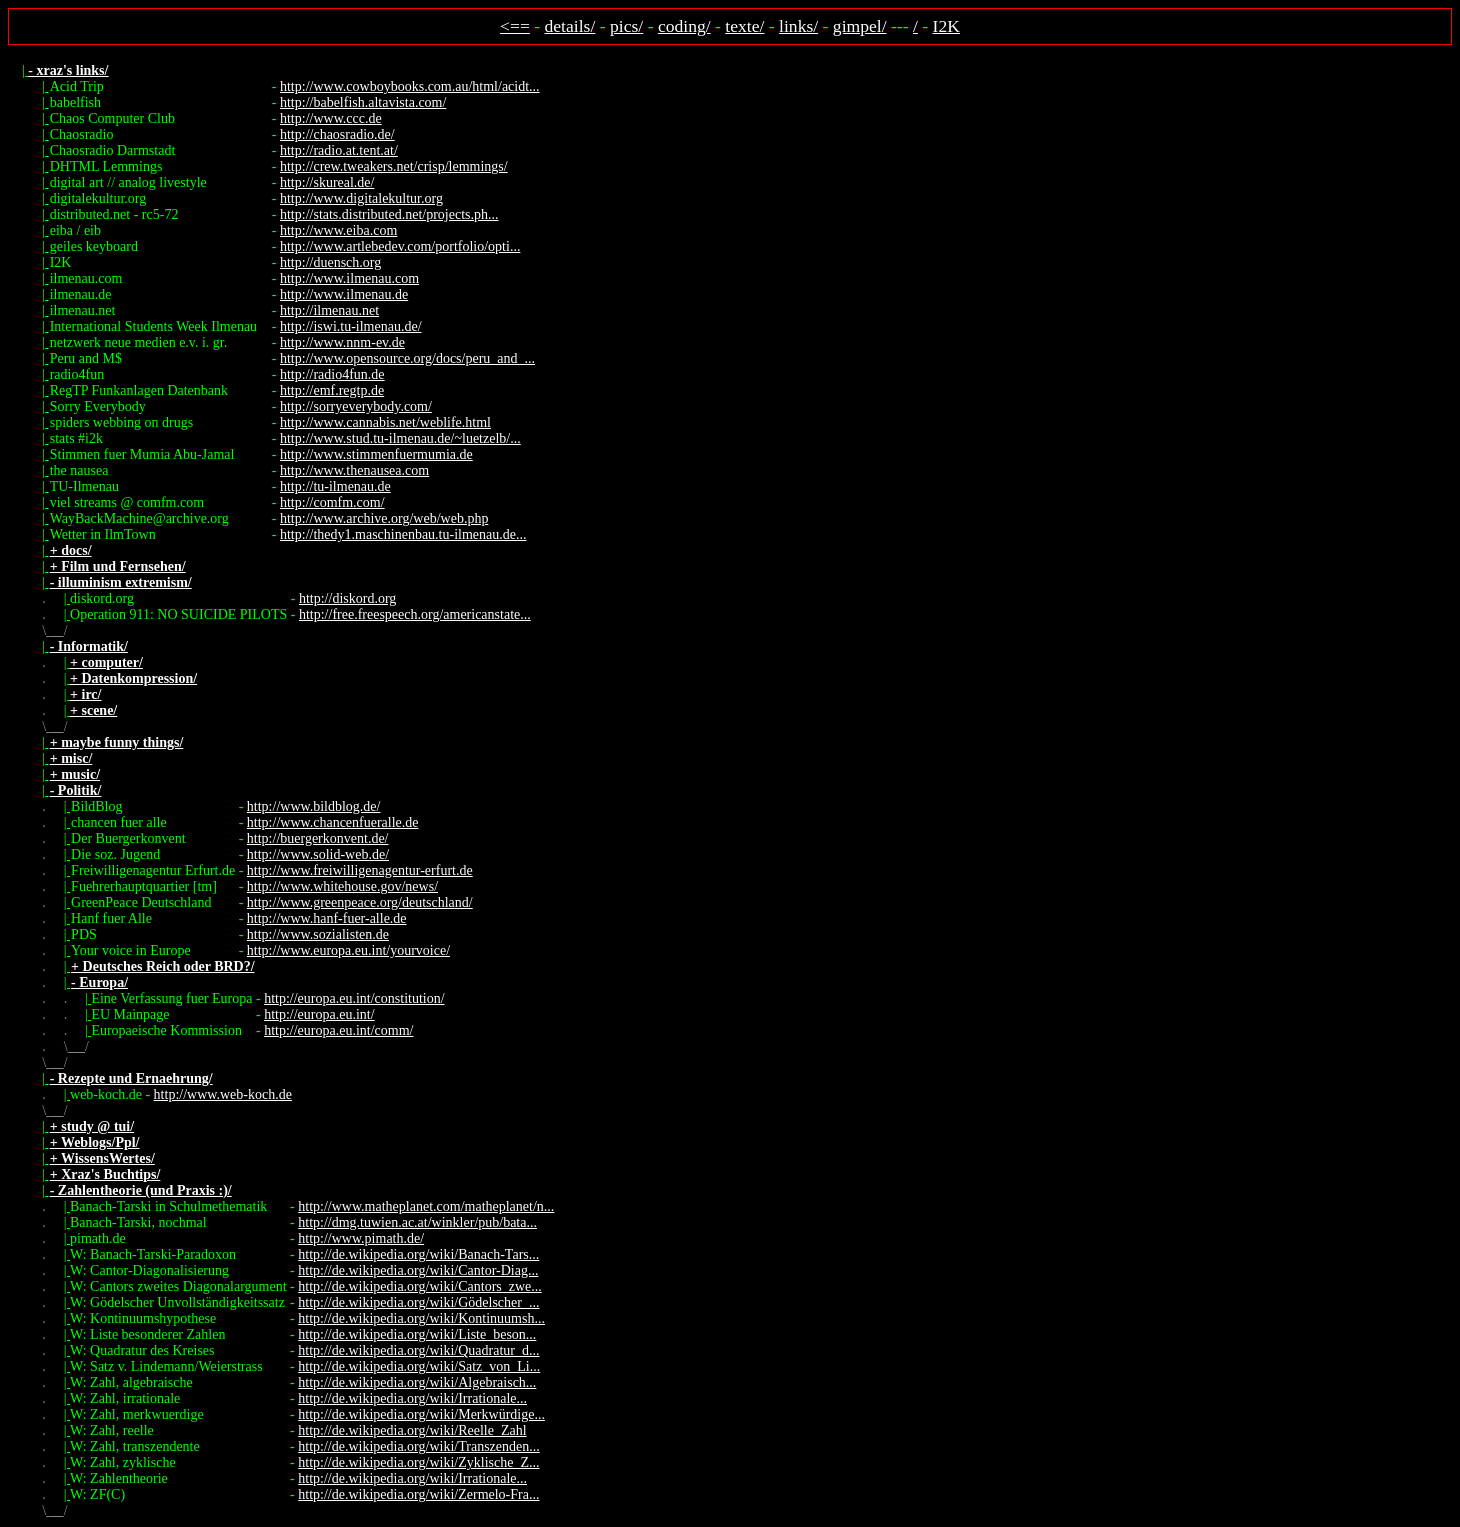 The image size is (1460, 1527). Describe the element at coordinates (385, 422) in the screenshot. I see `http://www.cannabis.net/weblife.html` at that location.